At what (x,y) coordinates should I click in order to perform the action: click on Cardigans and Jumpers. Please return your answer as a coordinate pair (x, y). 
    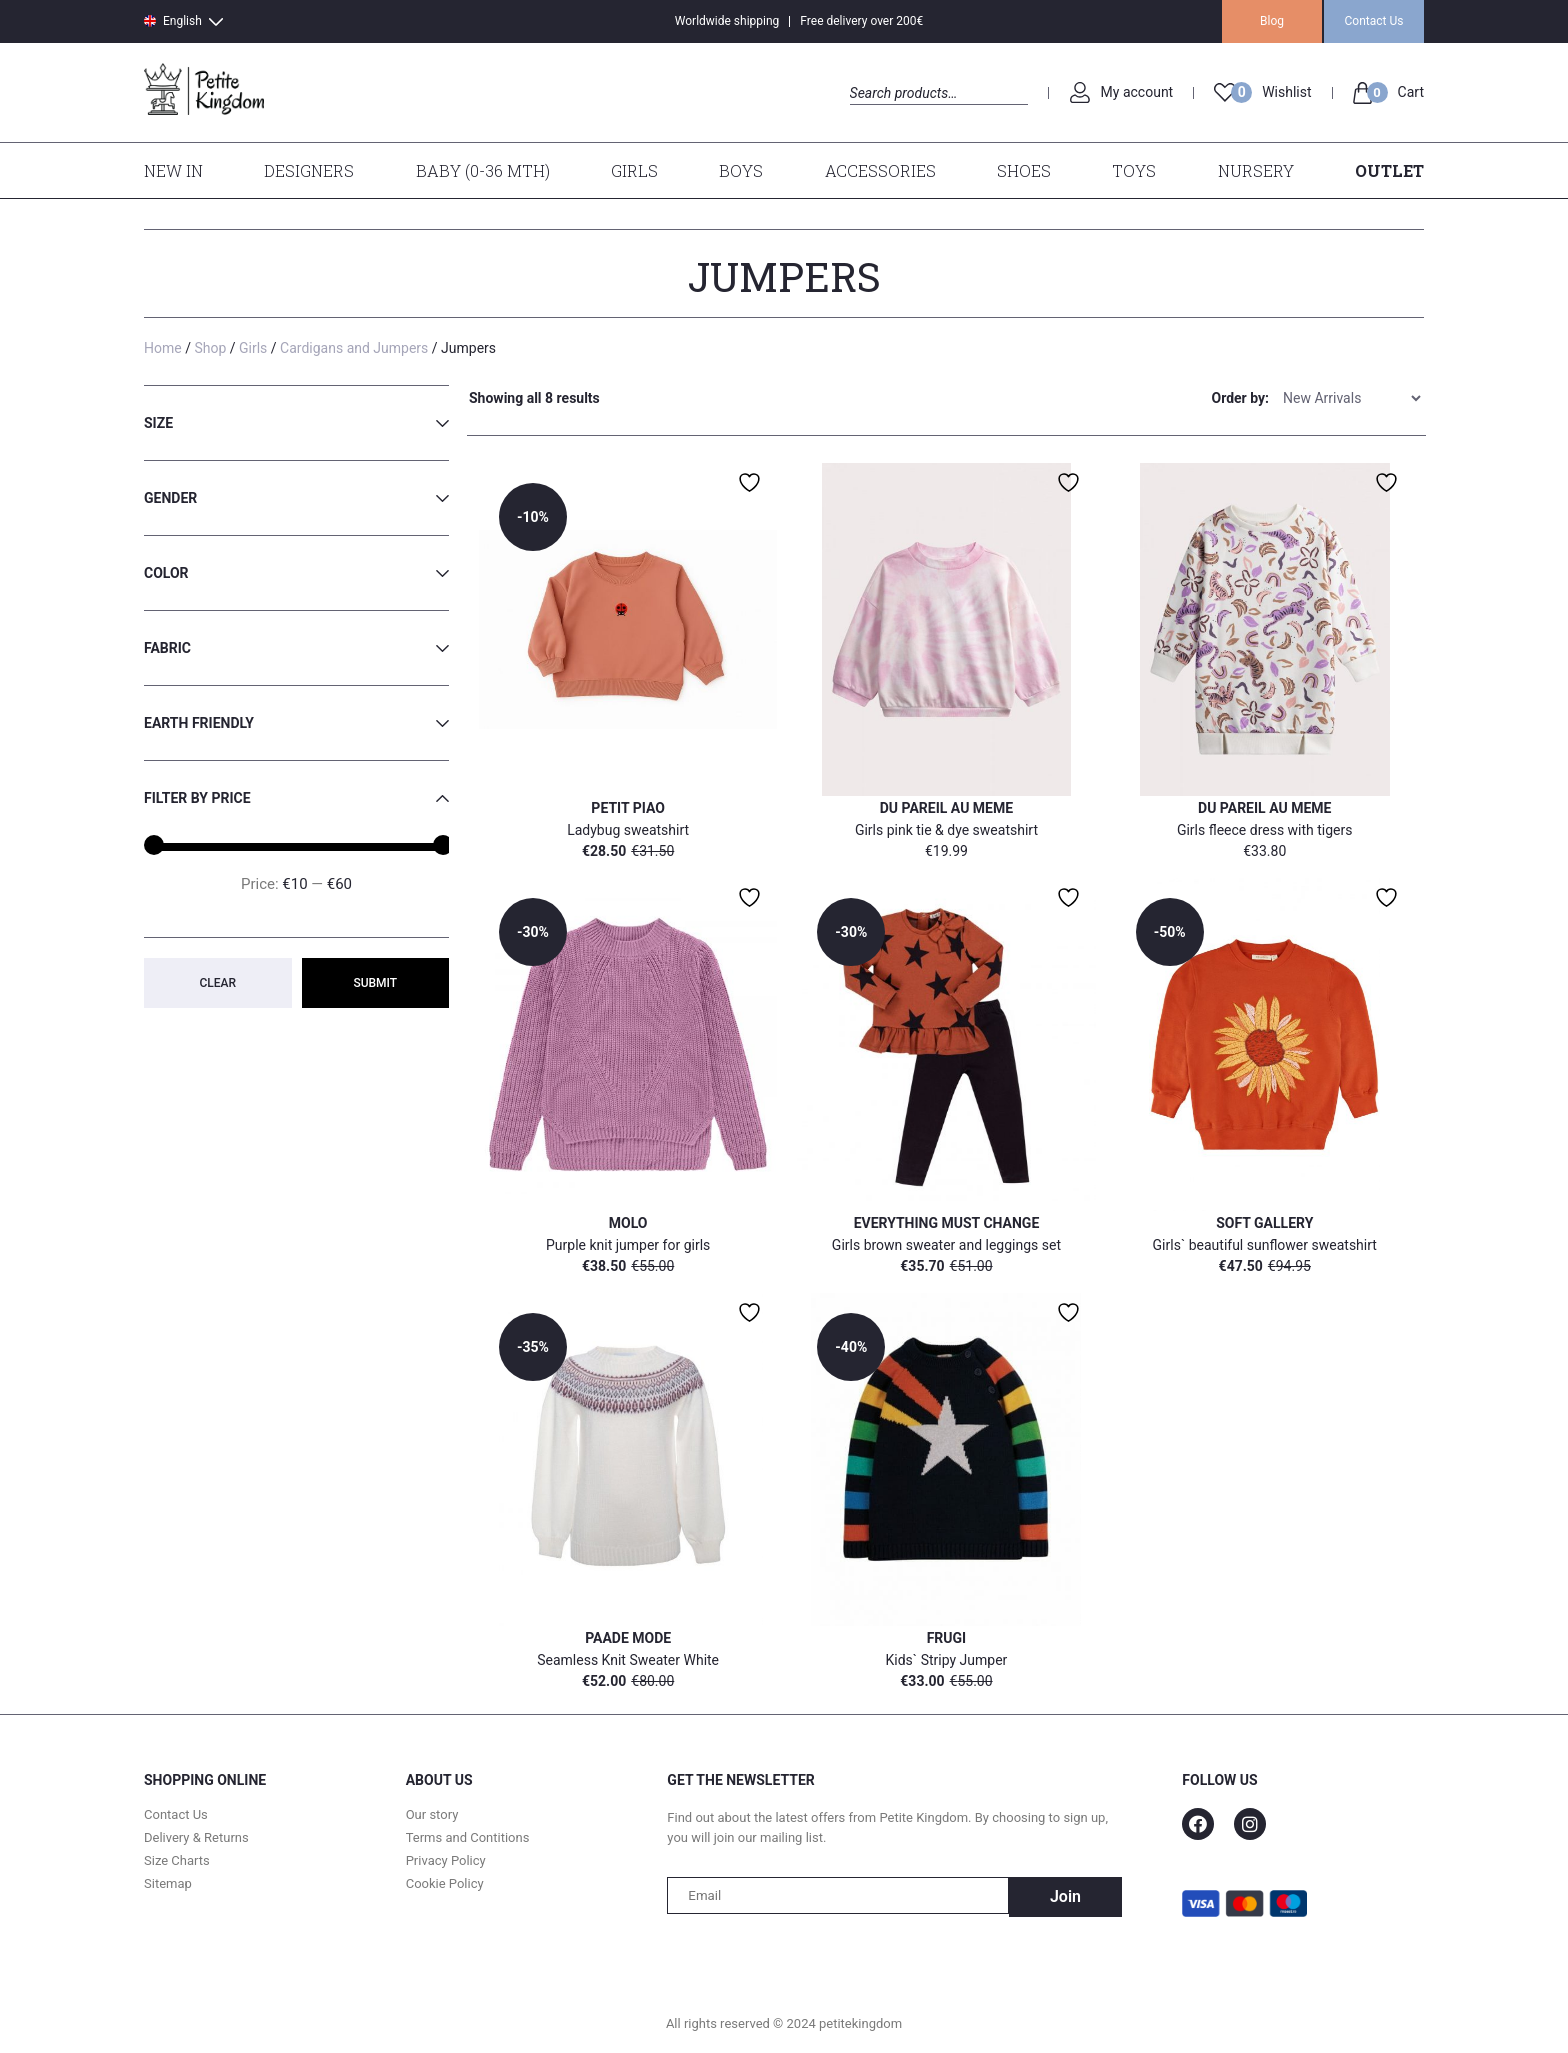
    Looking at the image, I should click on (354, 348).